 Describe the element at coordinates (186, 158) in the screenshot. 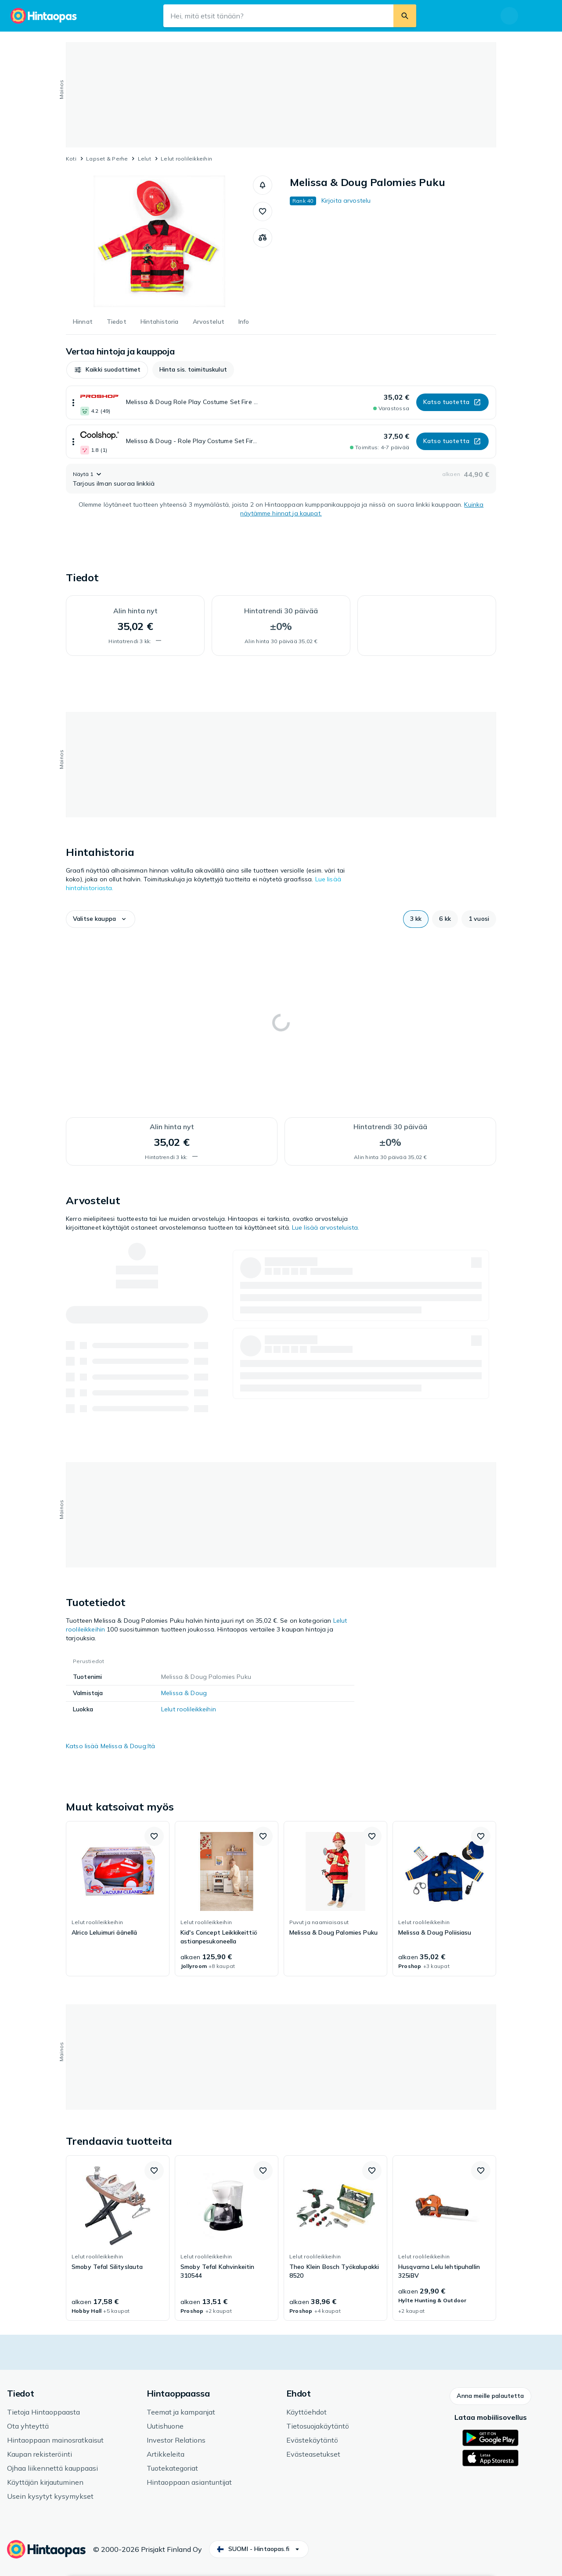

I see `Lelut roolileikkeihin` at that location.